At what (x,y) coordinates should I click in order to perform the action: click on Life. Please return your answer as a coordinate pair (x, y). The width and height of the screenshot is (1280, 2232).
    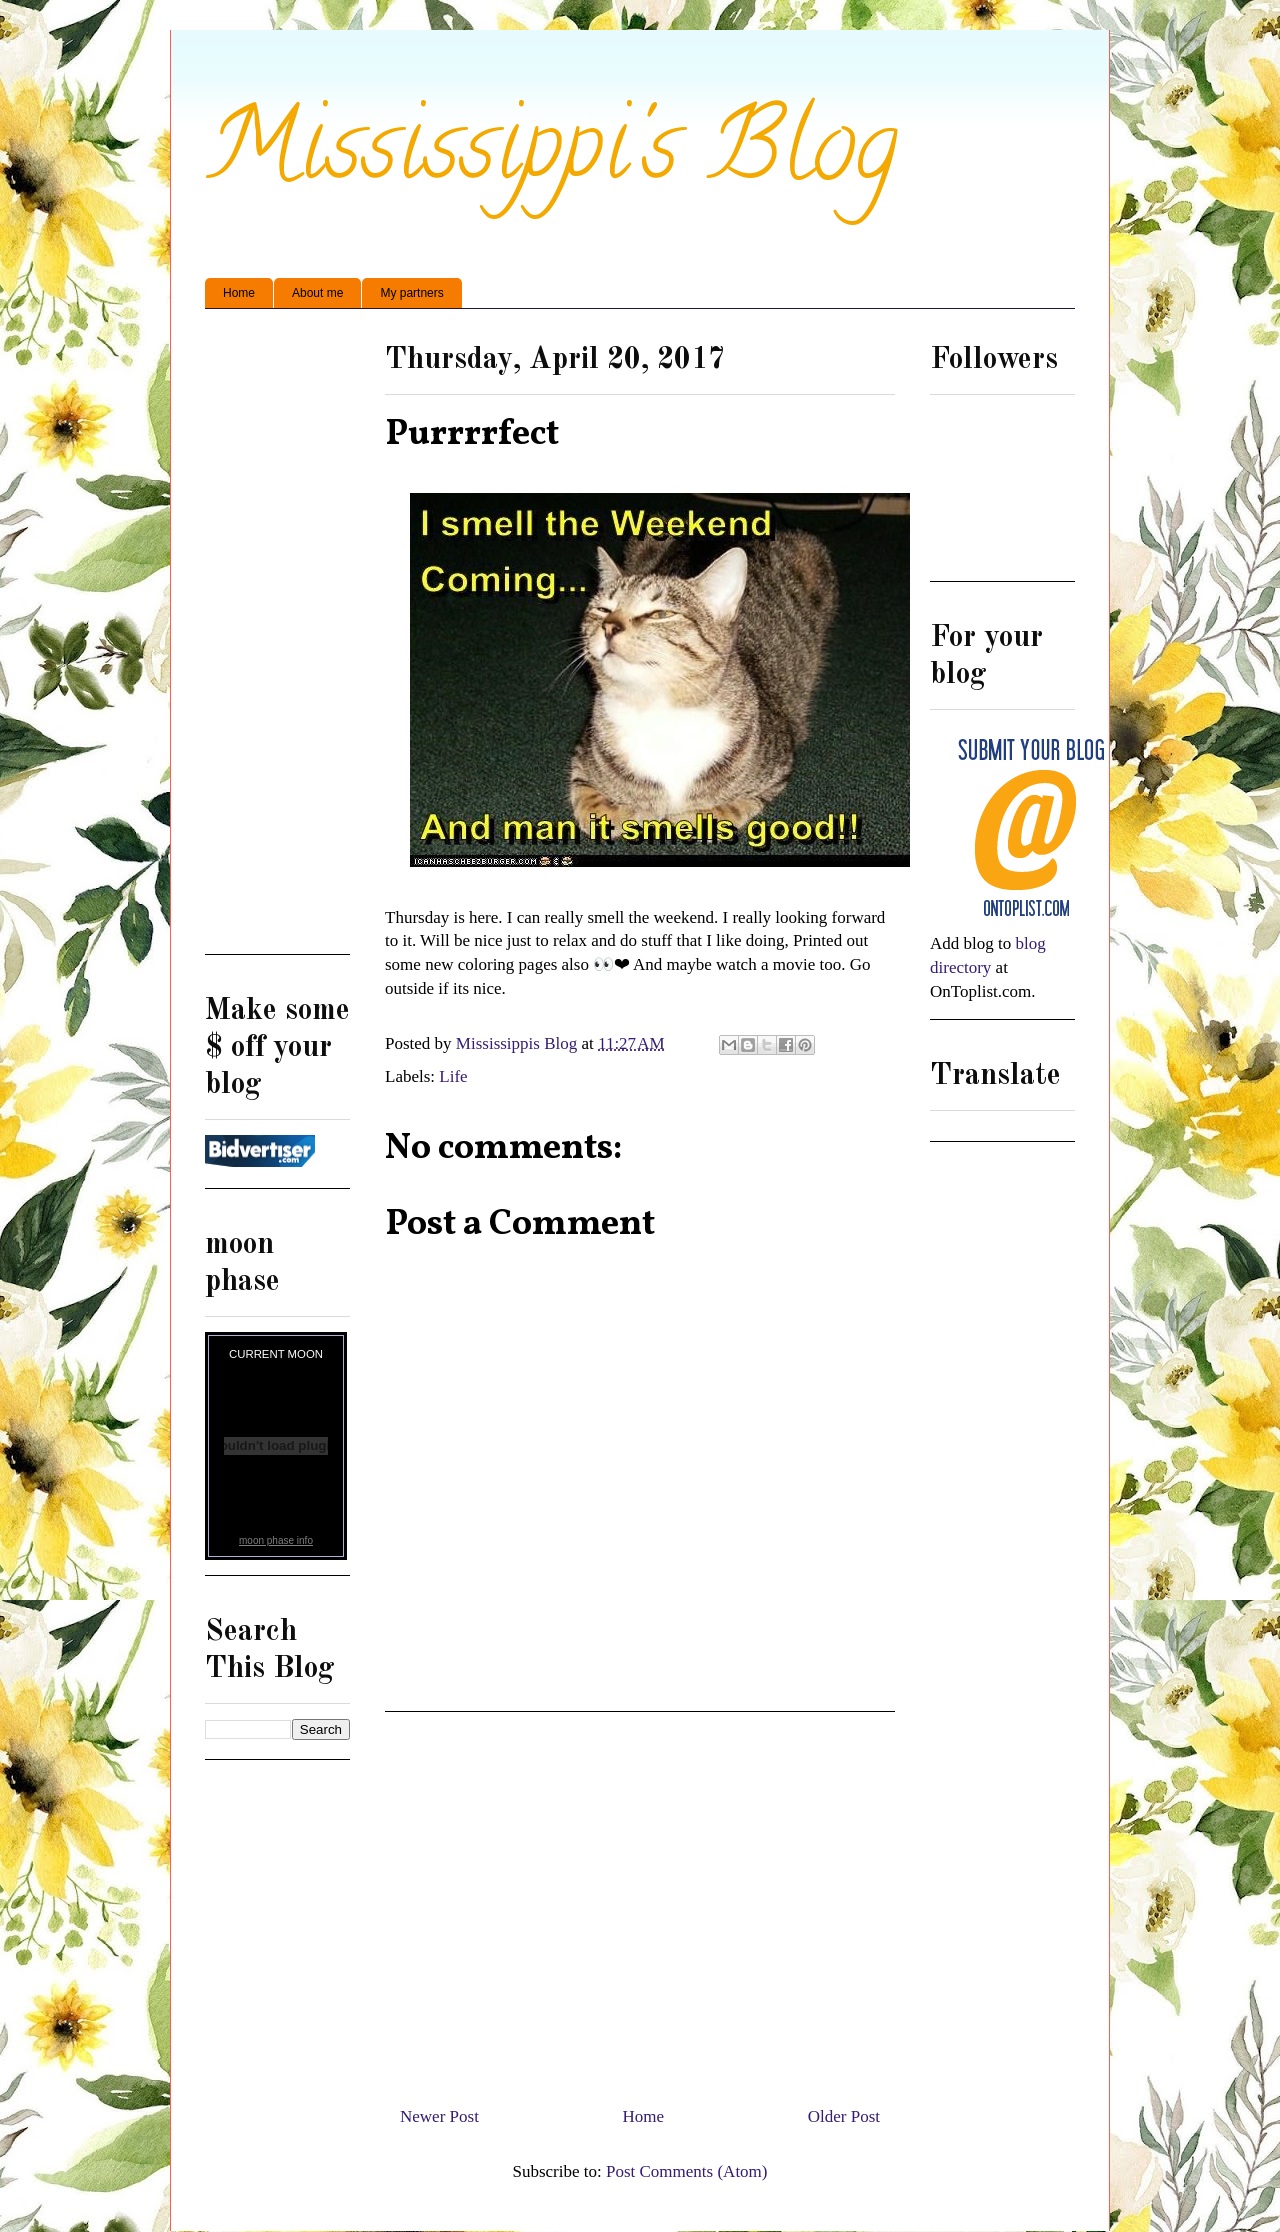
    Looking at the image, I should click on (453, 1076).